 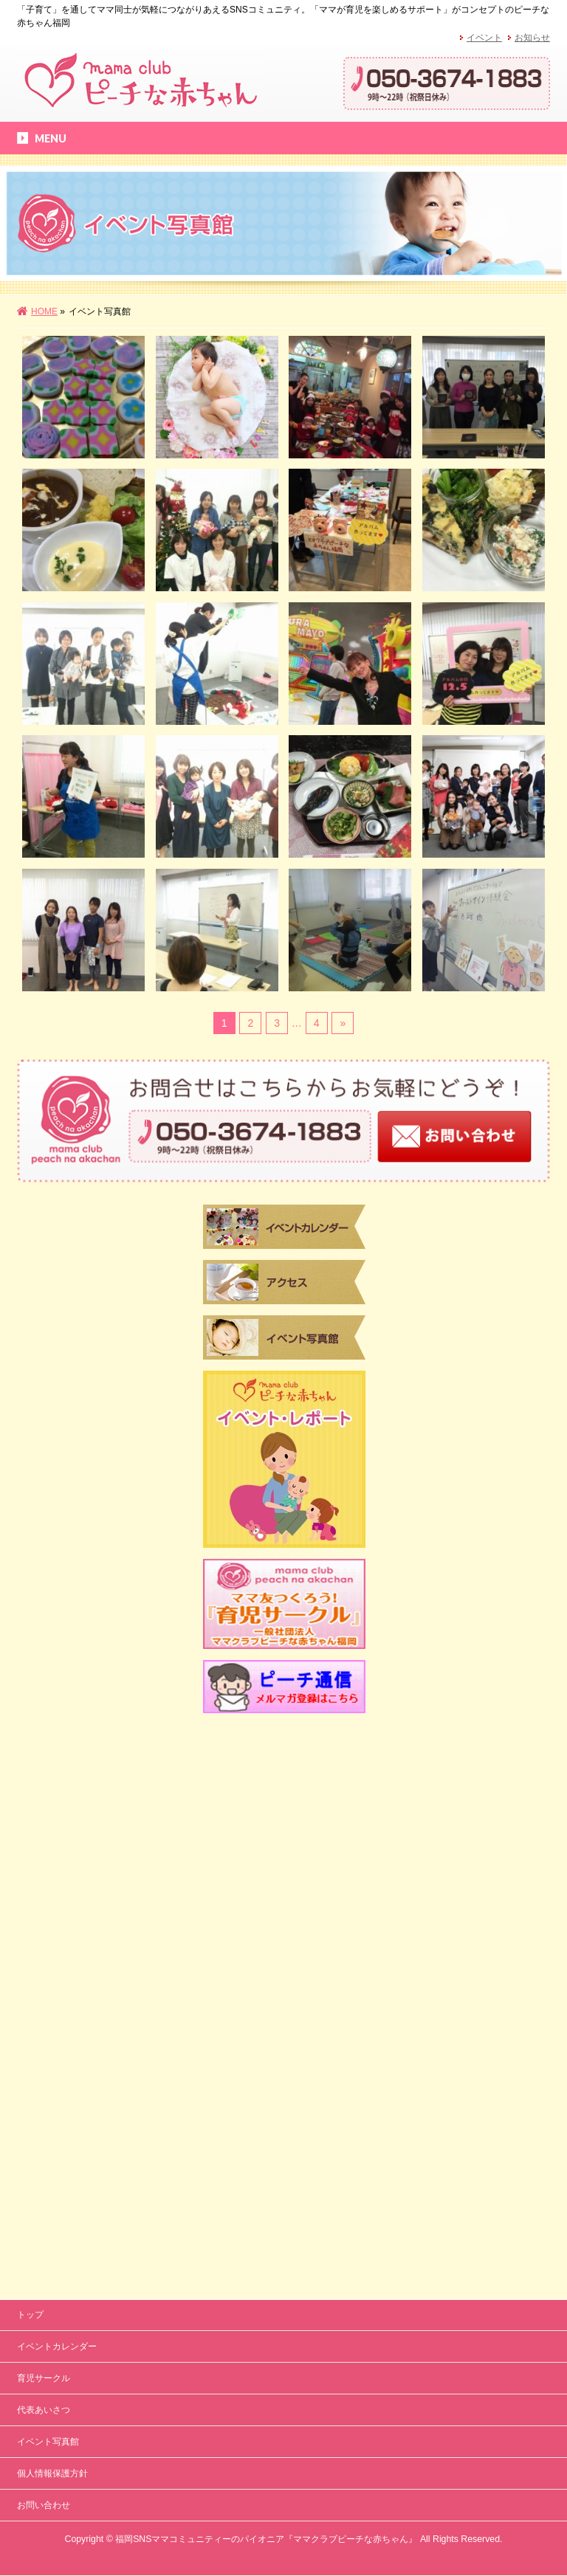 I want to click on トップ, so click(x=30, y=1794).